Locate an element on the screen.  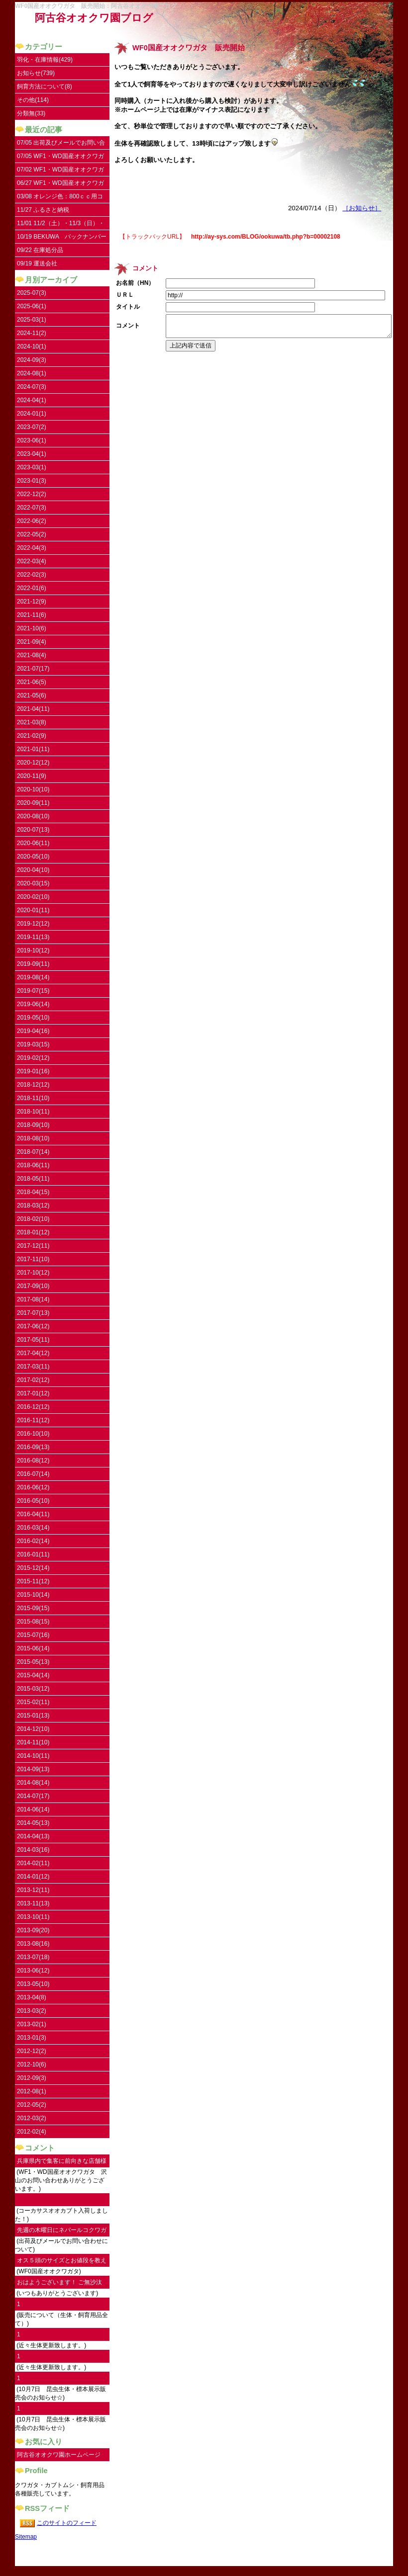
2021-08(4) is located at coordinates (31, 655).